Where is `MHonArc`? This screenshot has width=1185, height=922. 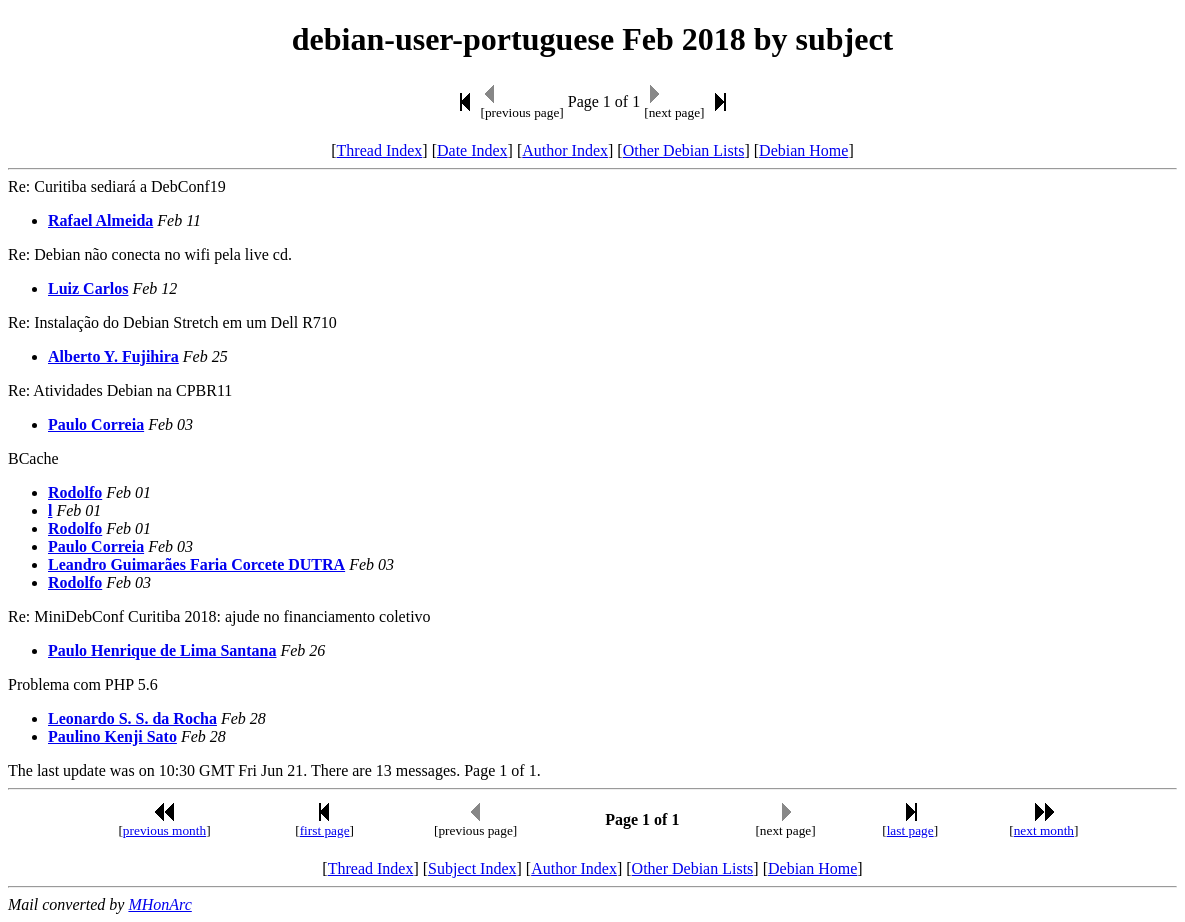
MHonArc is located at coordinates (159, 904).